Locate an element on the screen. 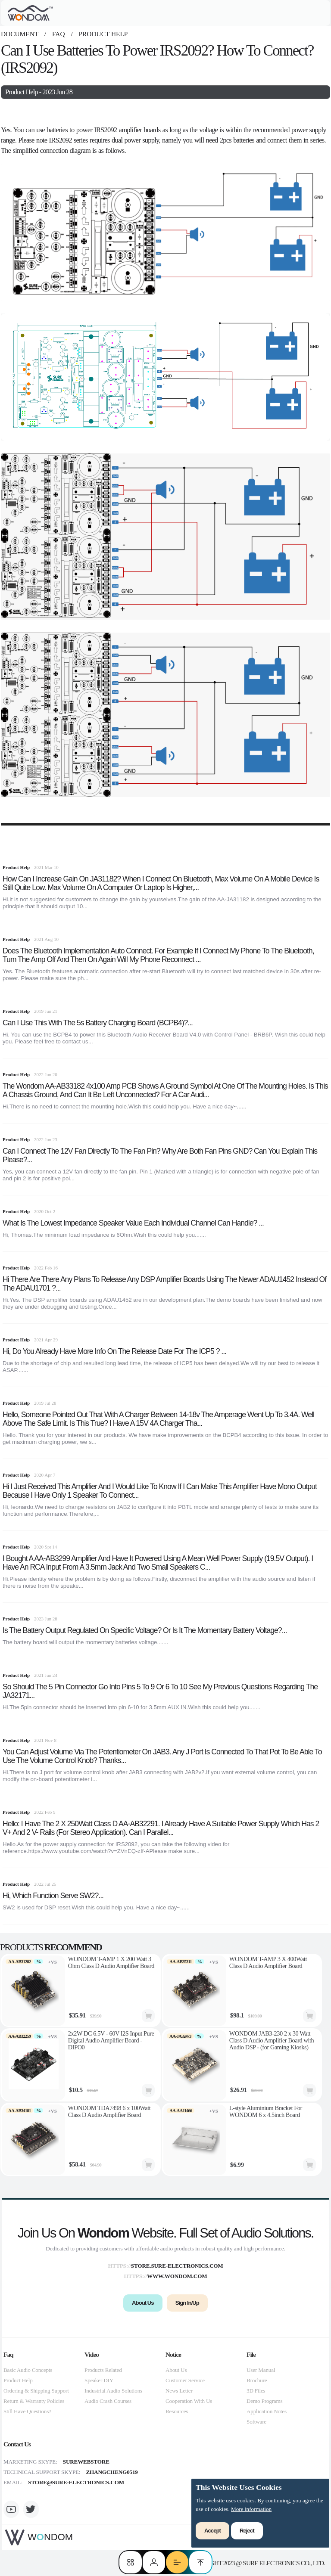 The width and height of the screenshot is (331, 2576). Software is located at coordinates (256, 2421).